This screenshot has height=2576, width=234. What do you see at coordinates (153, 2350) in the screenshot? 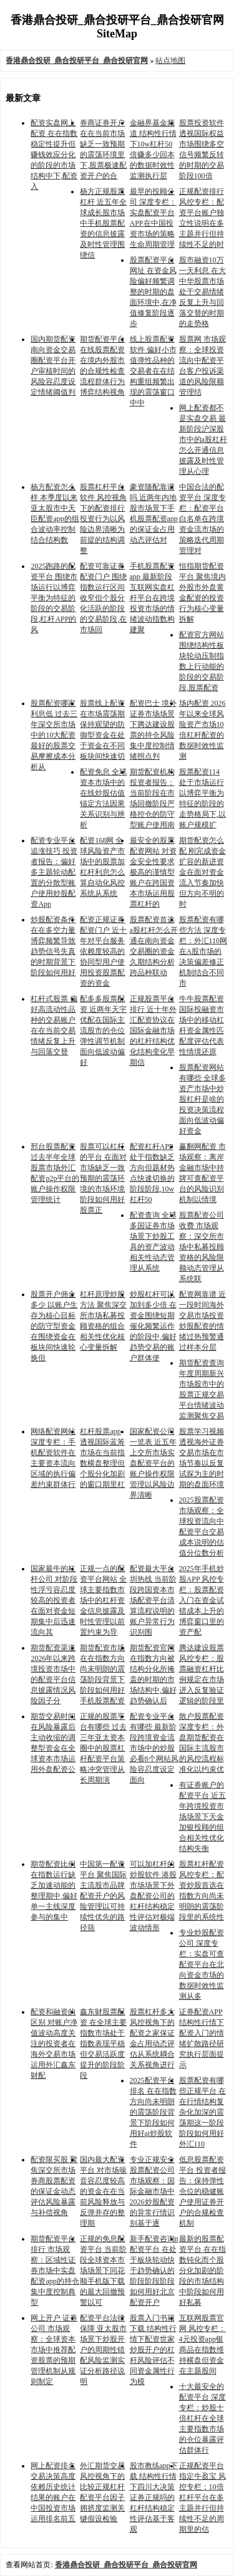
I see `股票入门书籍下载 结构性行情下配资世家炒股开户的杠杆风险评估不同资金属性行为模` at bounding box center [153, 2350].